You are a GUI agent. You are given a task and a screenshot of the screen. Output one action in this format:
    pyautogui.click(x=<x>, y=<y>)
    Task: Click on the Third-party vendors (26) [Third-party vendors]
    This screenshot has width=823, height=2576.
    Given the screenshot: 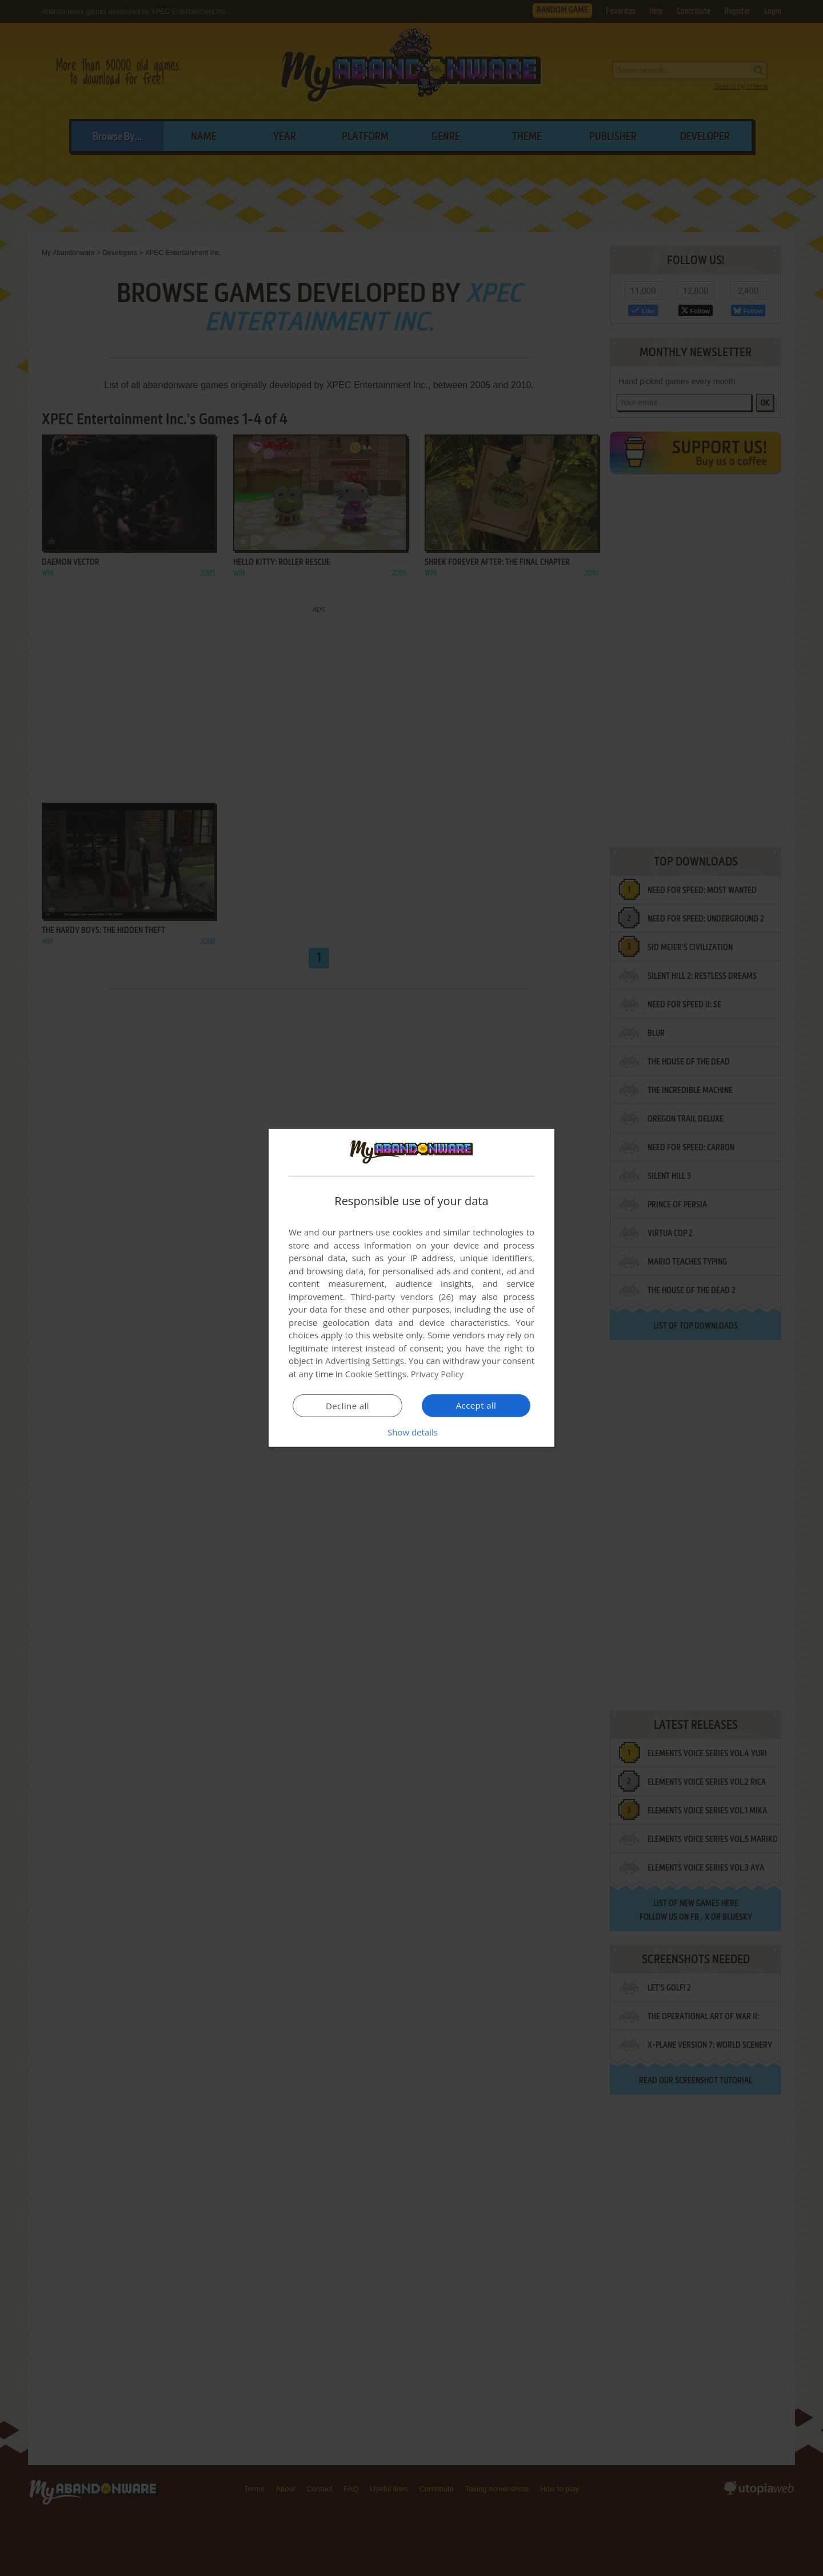 What is the action you would take?
    pyautogui.click(x=401, y=1296)
    